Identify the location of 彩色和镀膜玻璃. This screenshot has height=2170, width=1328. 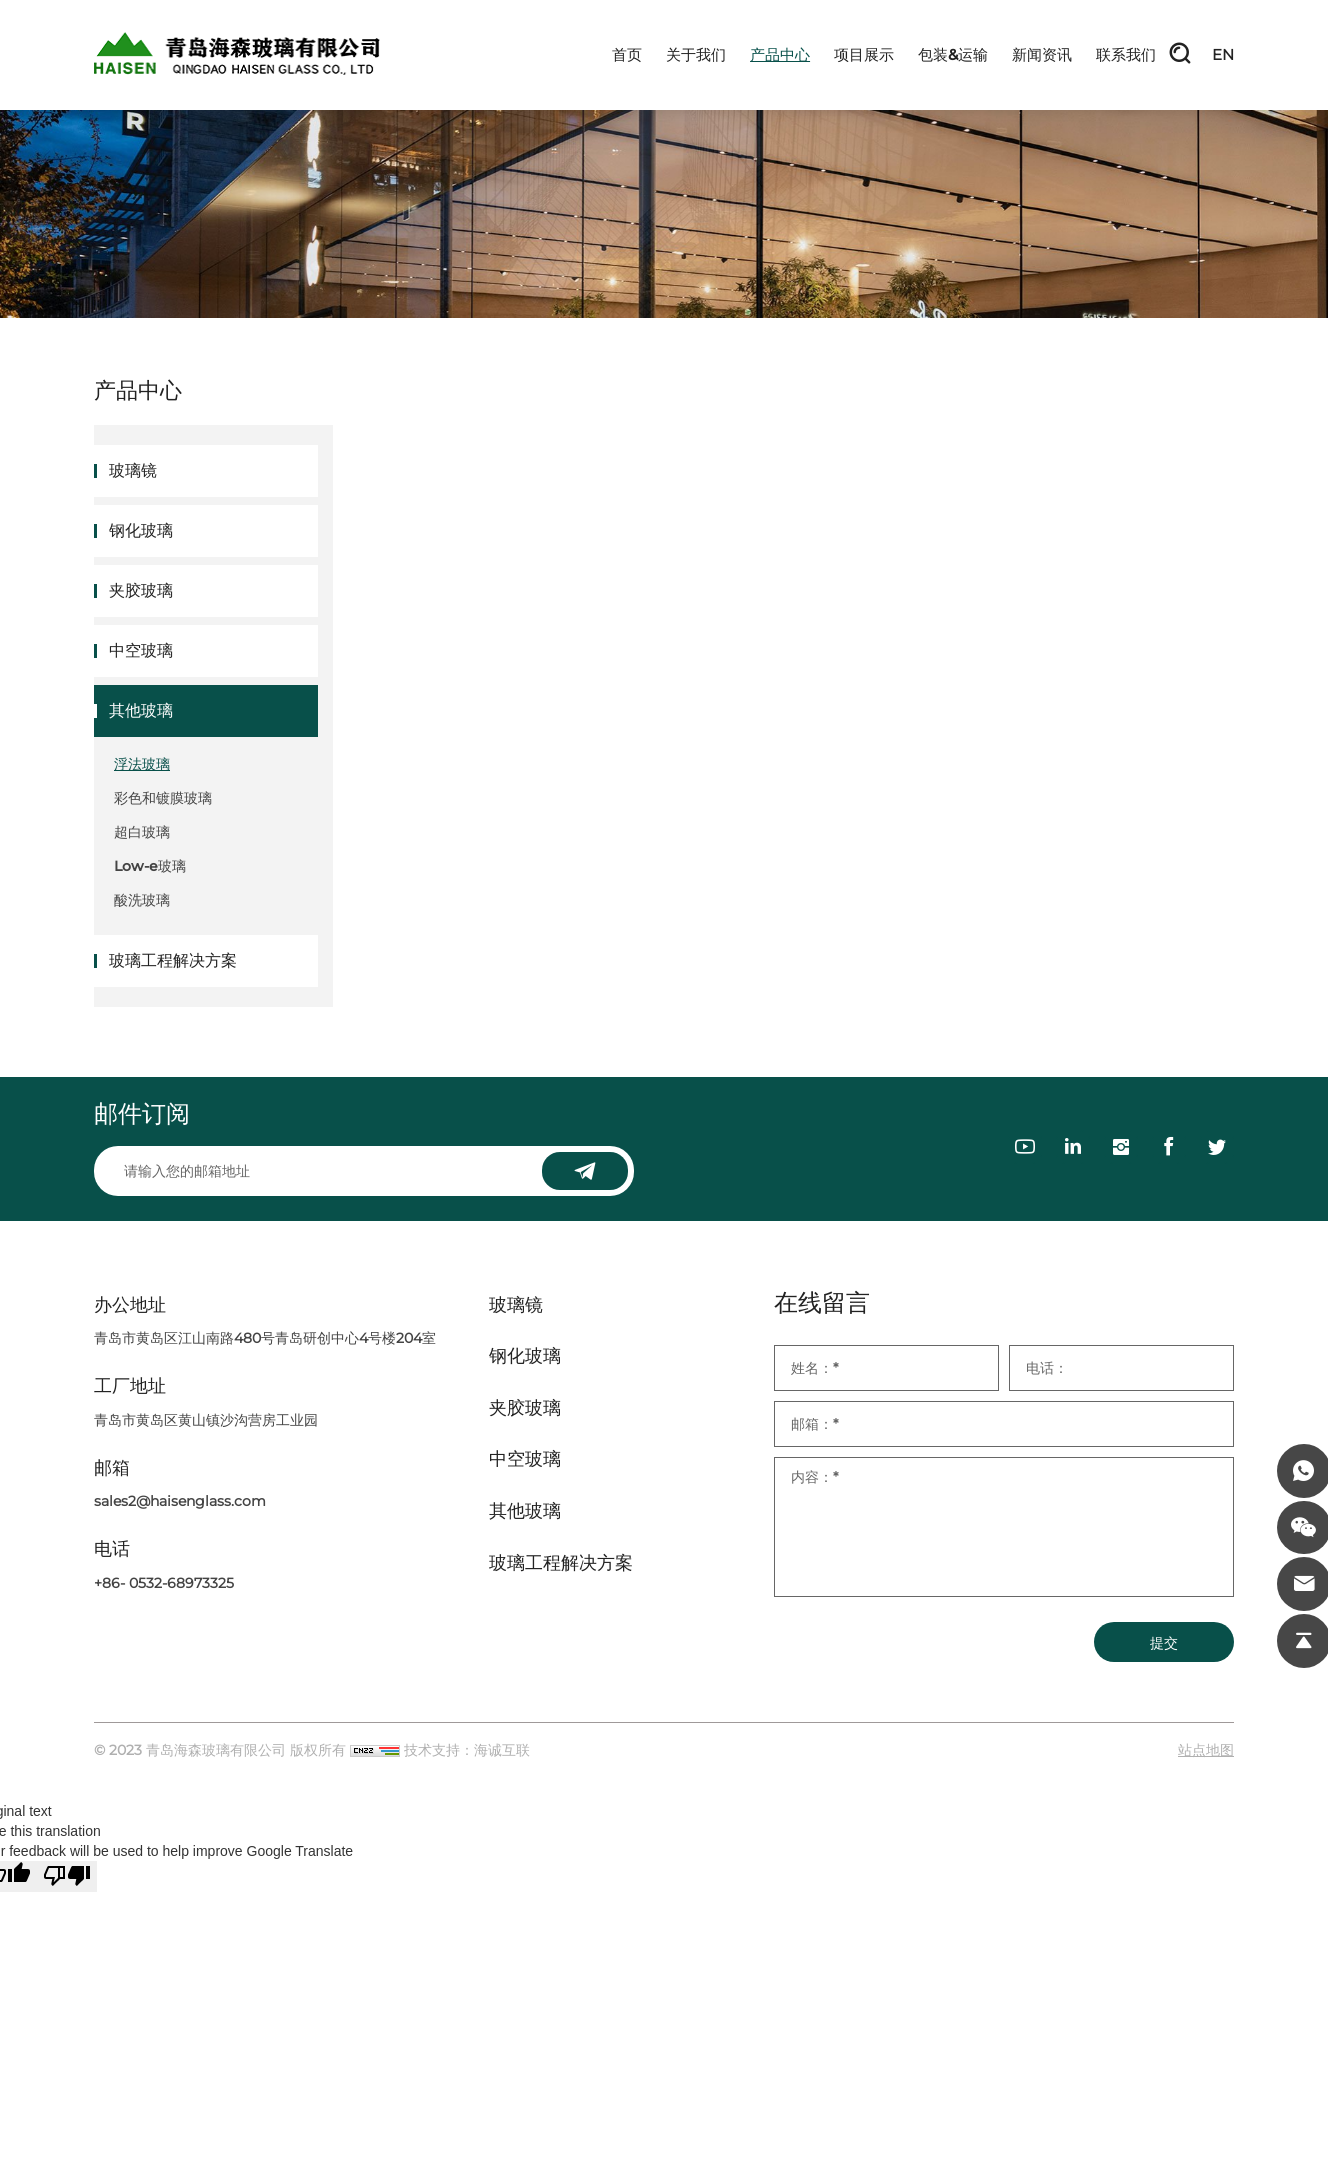
(163, 798).